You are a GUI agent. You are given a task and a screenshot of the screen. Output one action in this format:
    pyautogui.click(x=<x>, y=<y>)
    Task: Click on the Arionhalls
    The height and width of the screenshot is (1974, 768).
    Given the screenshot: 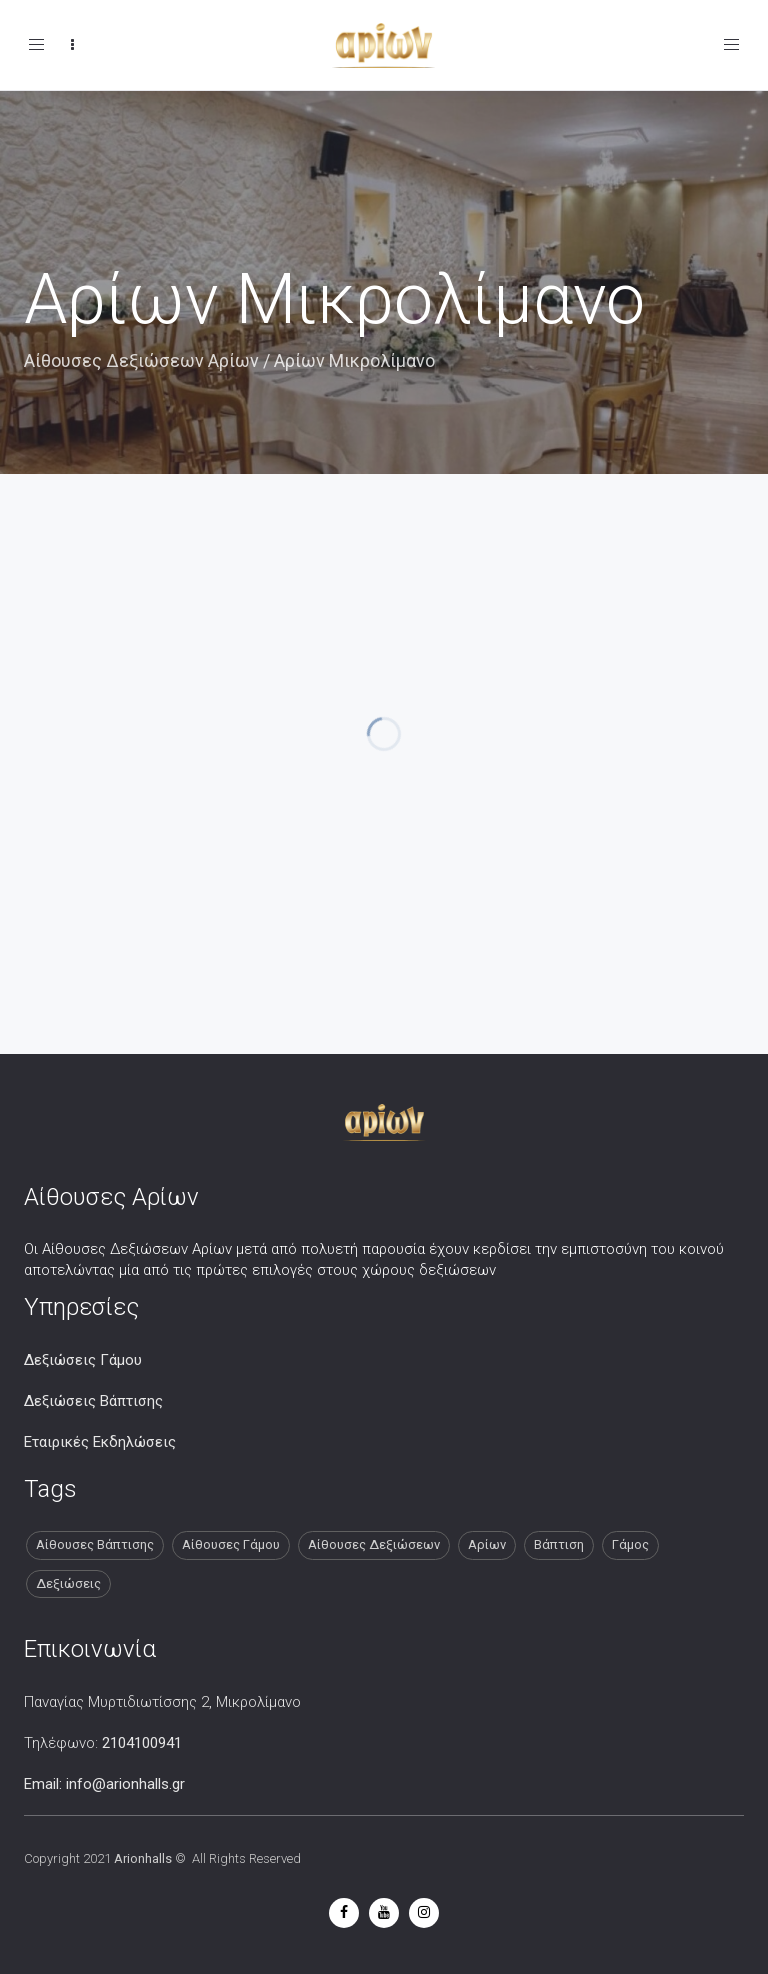 What is the action you would take?
    pyautogui.click(x=143, y=1858)
    